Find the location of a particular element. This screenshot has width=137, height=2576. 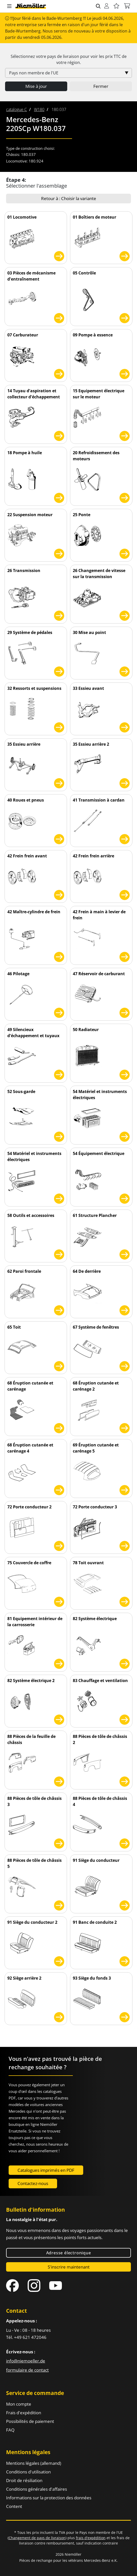

Droit de résiliation is located at coordinates (24, 2480).